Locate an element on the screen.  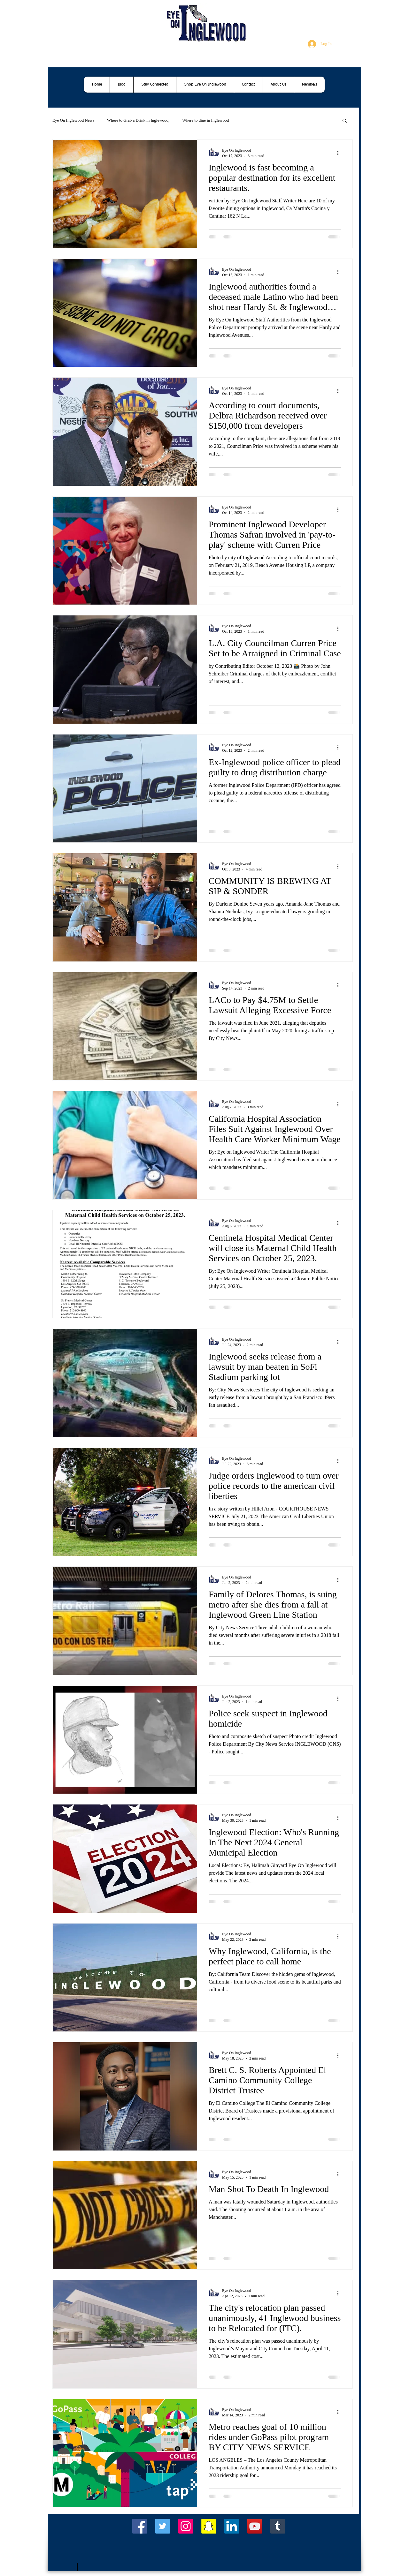
[More actions] is located at coordinates (340, 153).